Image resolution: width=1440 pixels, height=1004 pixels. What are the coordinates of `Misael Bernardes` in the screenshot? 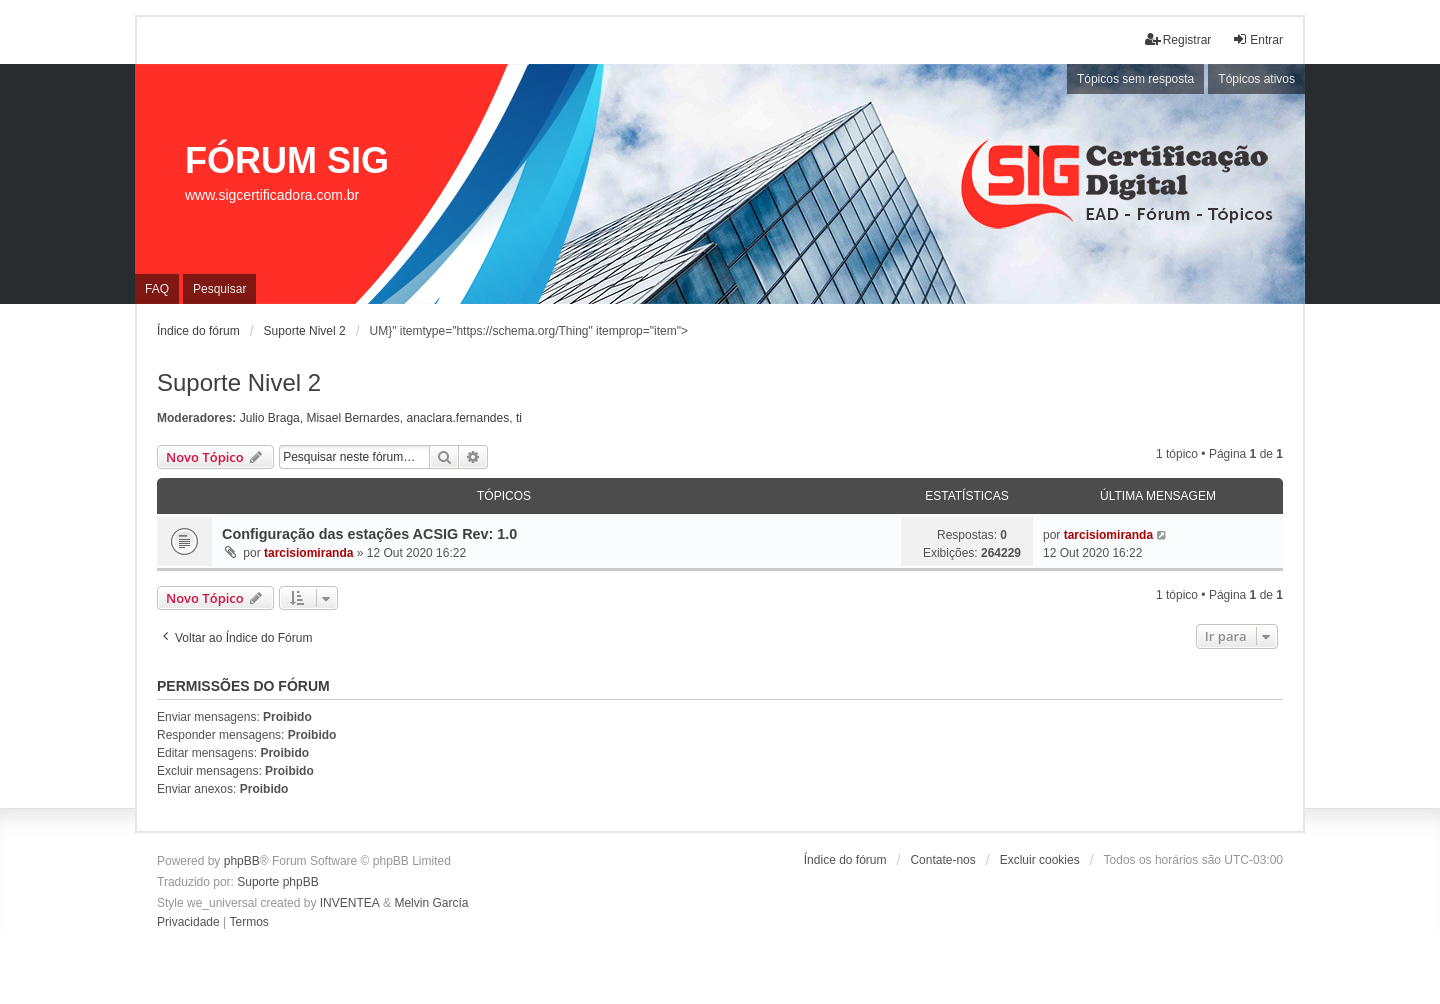 It's located at (352, 418).